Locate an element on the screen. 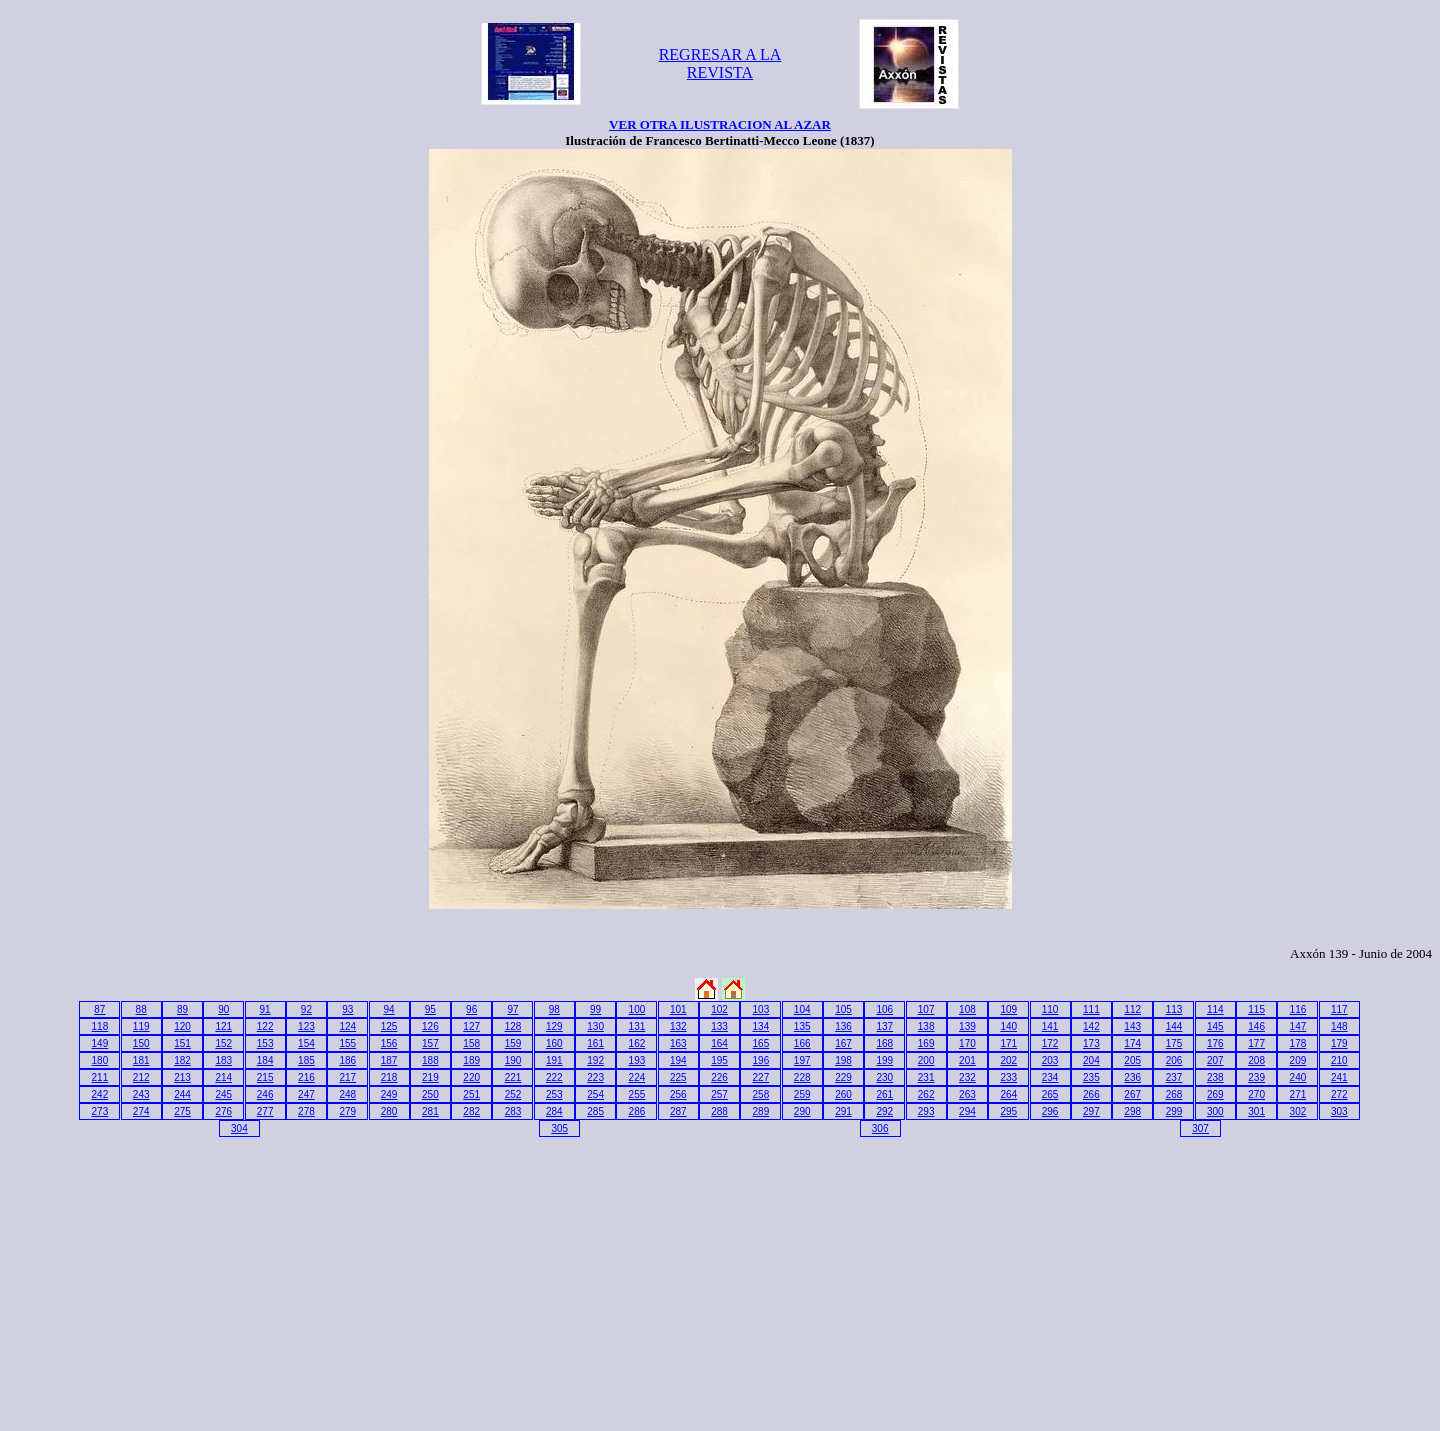 The width and height of the screenshot is (1440, 1431). 266 is located at coordinates (1091, 1094).